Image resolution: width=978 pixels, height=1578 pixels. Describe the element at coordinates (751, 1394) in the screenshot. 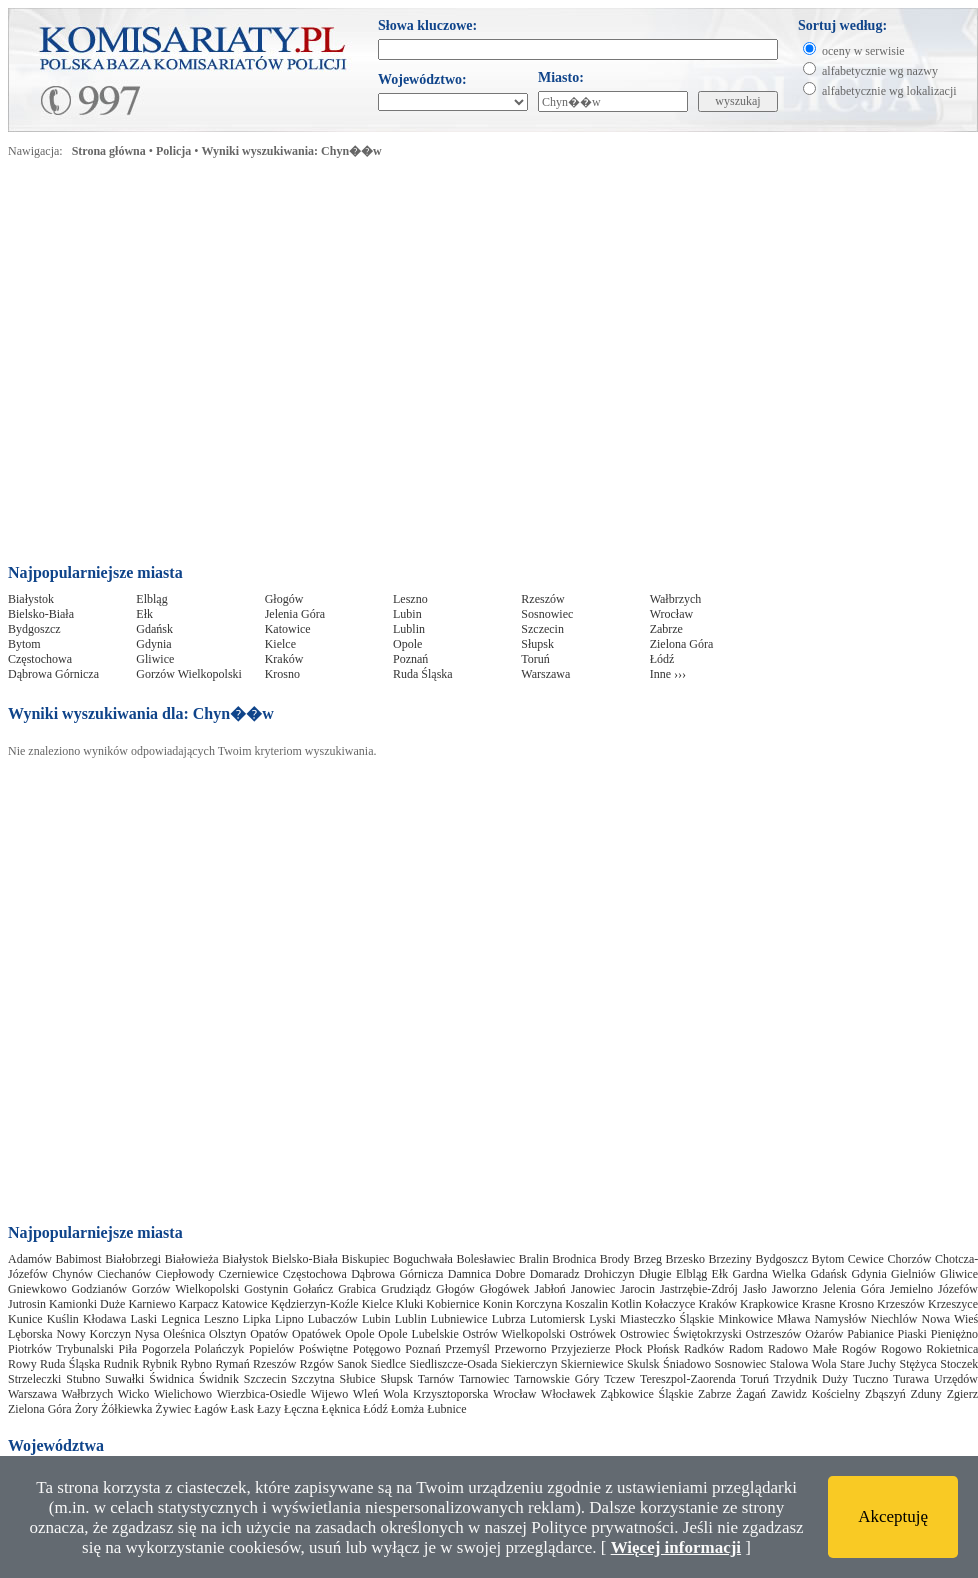

I see `Żagań` at that location.